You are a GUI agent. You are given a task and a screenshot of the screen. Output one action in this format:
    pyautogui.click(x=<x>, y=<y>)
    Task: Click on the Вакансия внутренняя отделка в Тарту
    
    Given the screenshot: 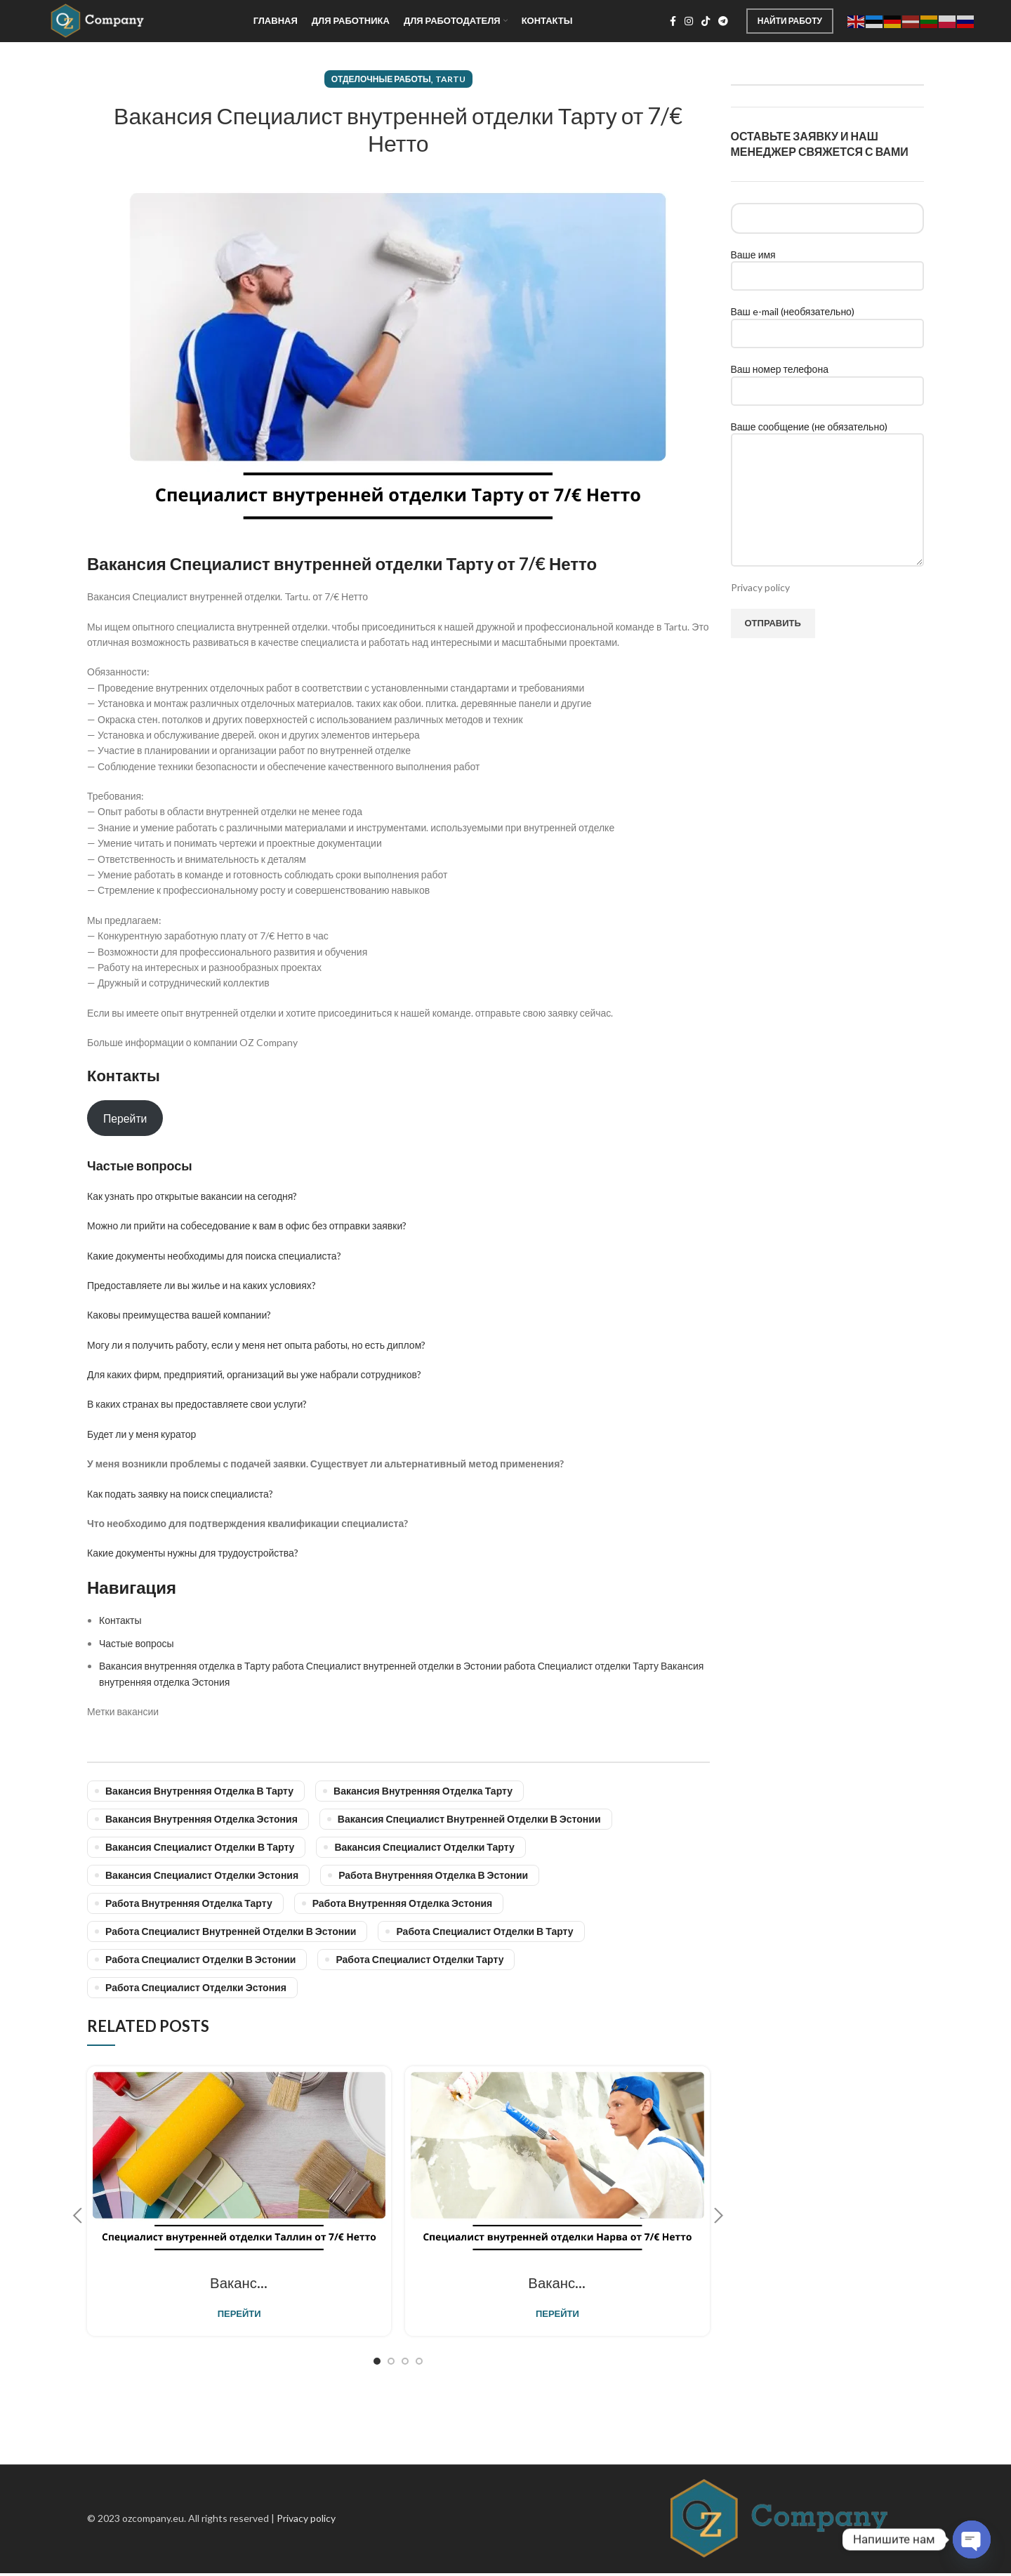 What is the action you would take?
    pyautogui.click(x=199, y=1790)
    